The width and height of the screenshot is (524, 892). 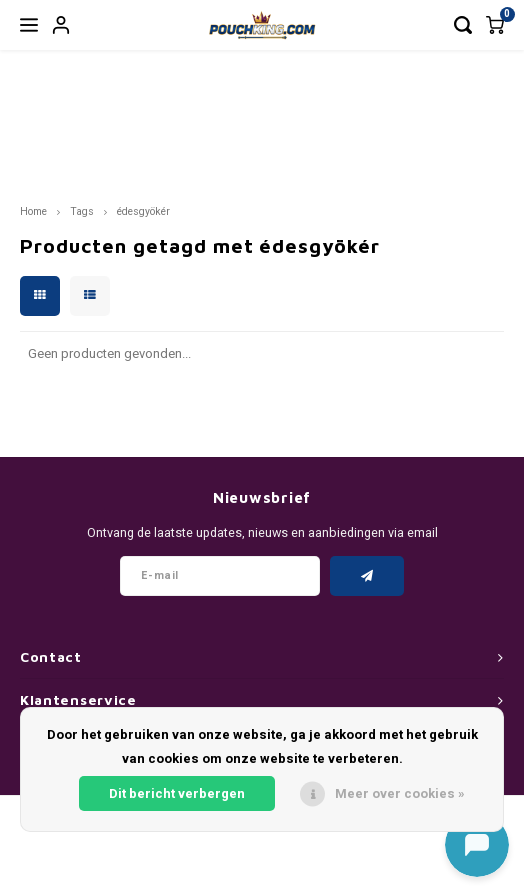 I want to click on Tags, so click(x=82, y=211).